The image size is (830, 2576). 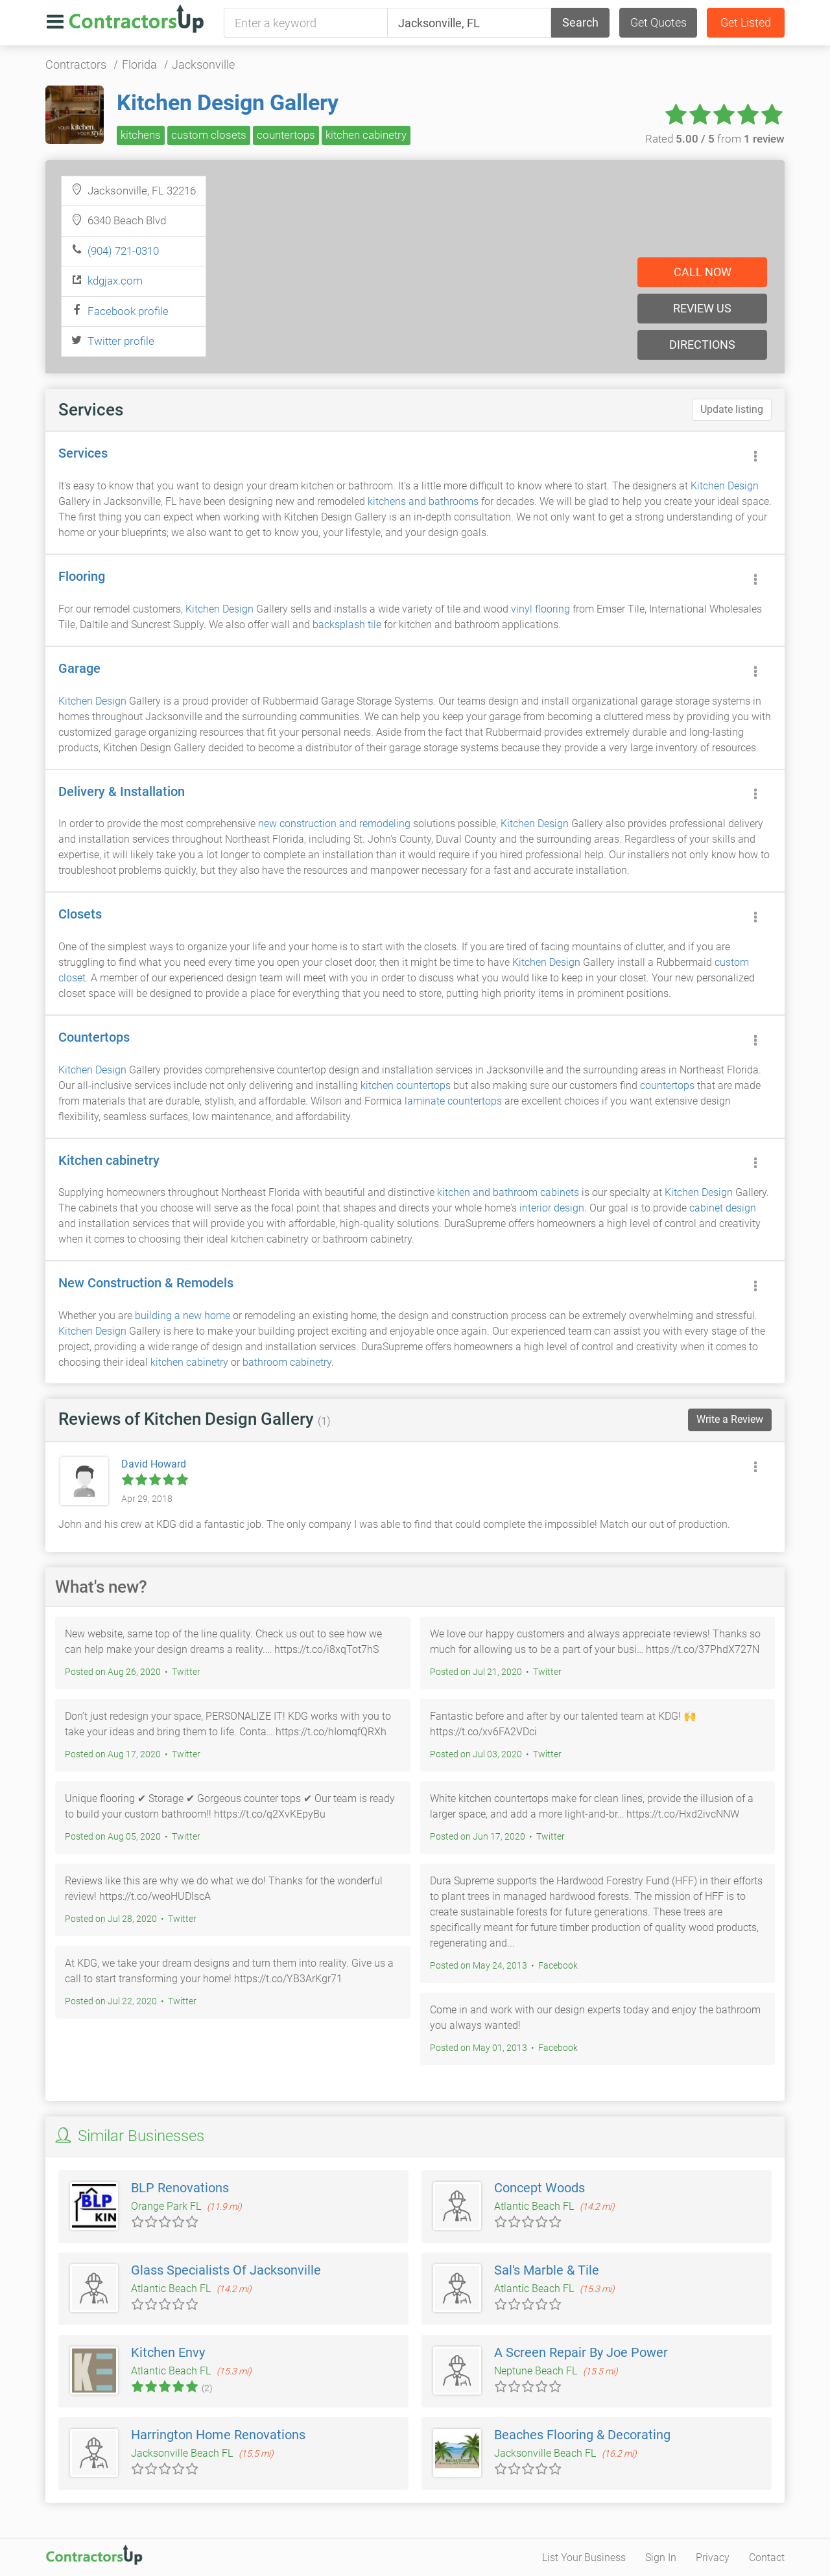 I want to click on Write a Review, so click(x=729, y=1419).